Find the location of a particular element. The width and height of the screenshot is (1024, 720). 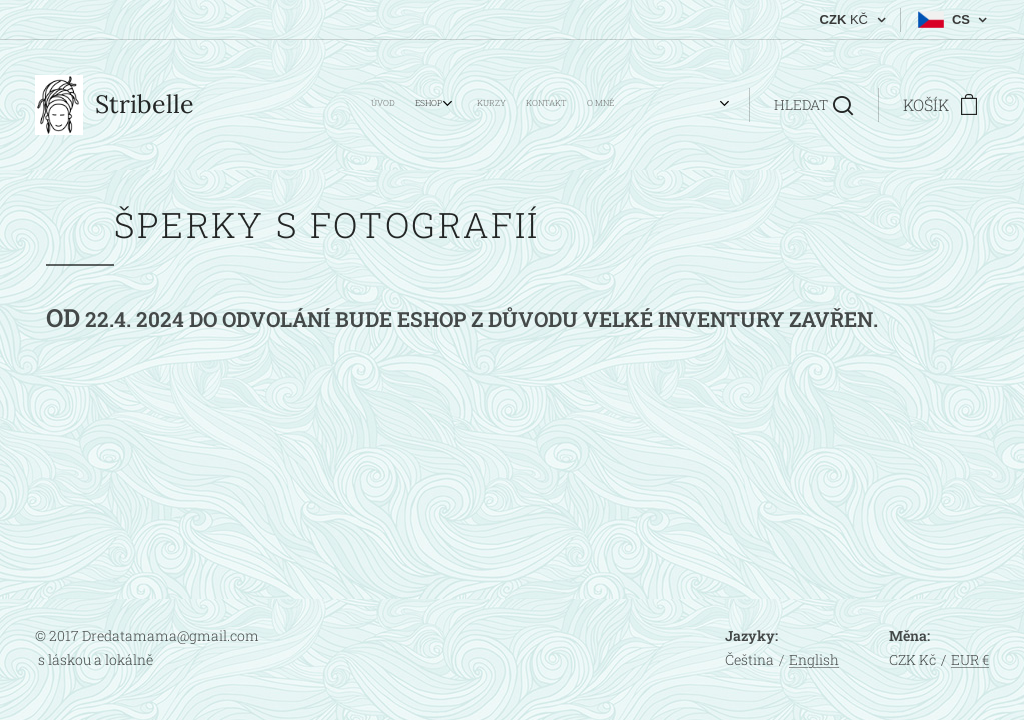

[button] is located at coordinates (813, 105).